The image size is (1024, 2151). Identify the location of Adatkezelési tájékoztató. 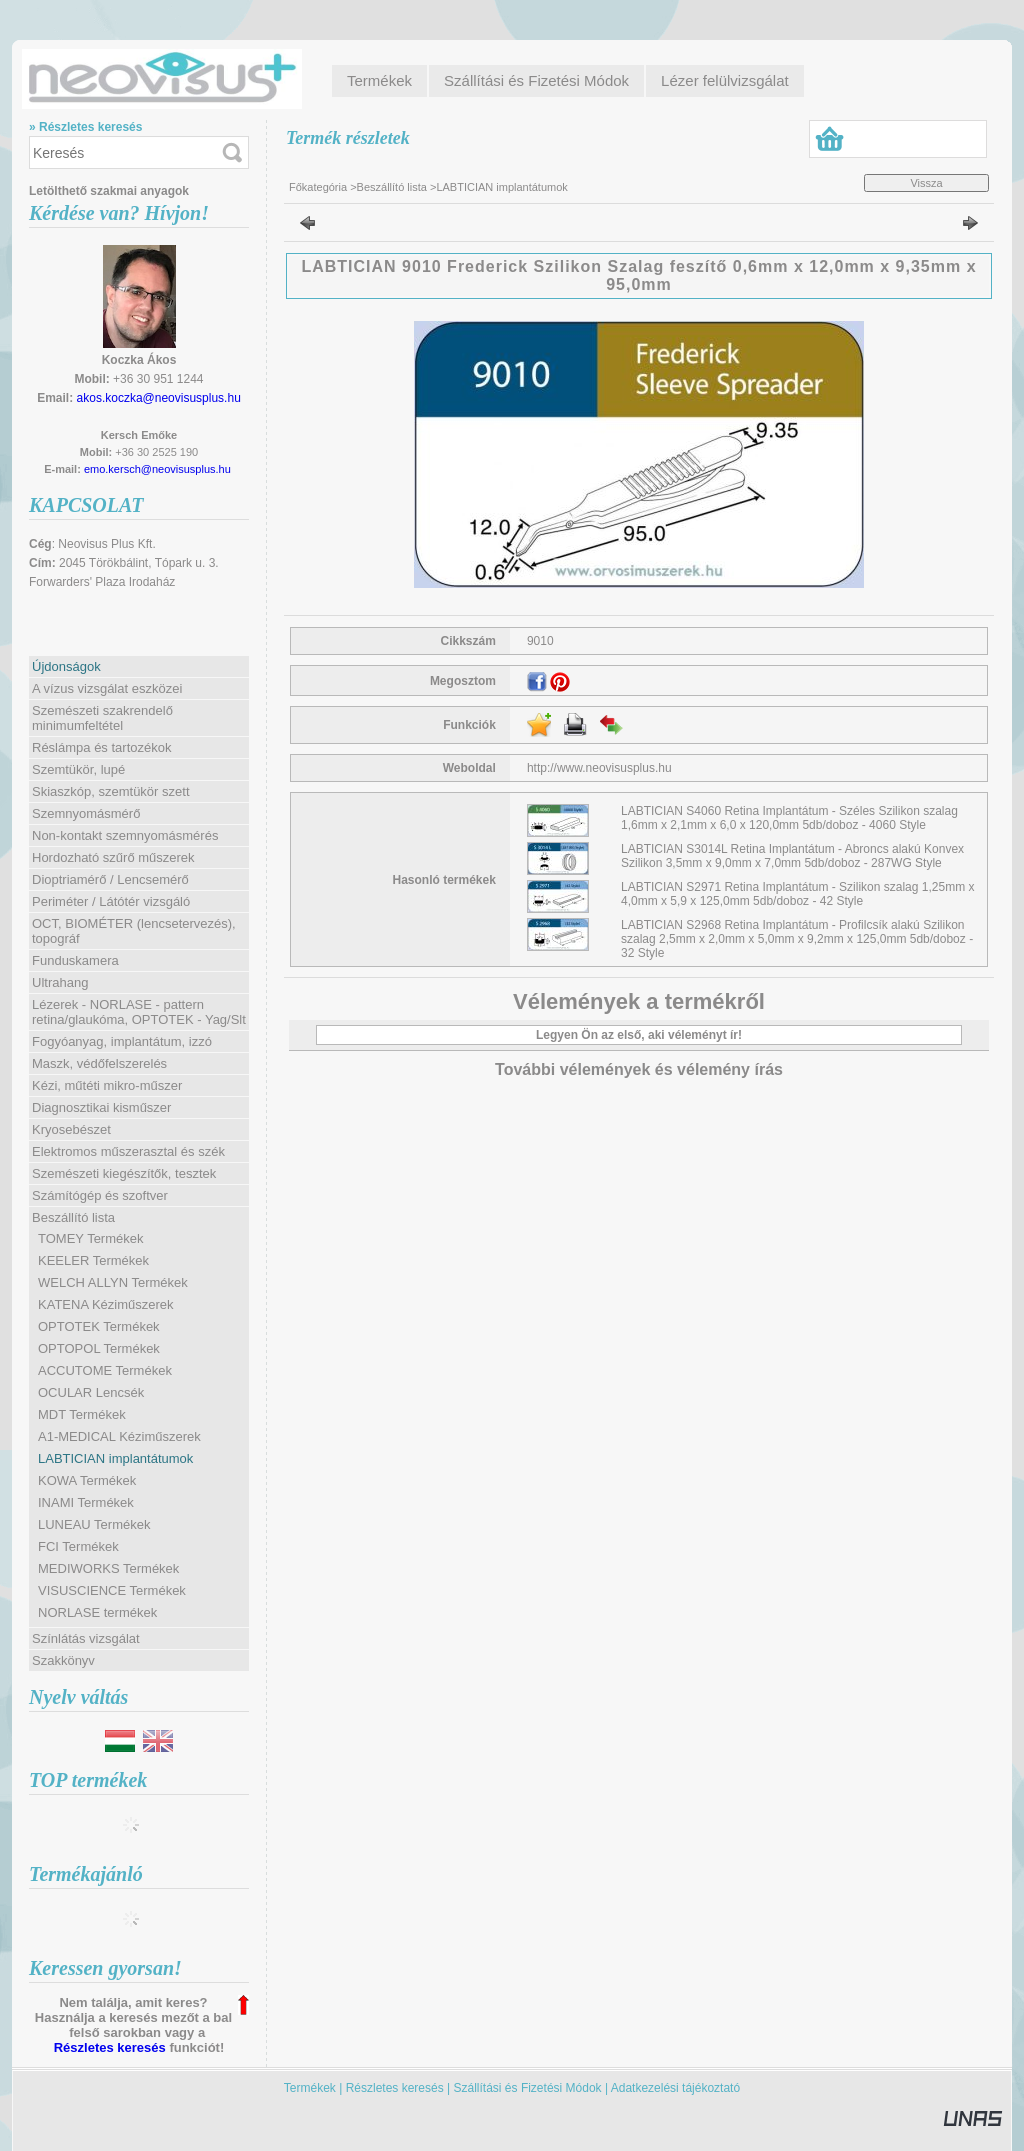
(675, 2088).